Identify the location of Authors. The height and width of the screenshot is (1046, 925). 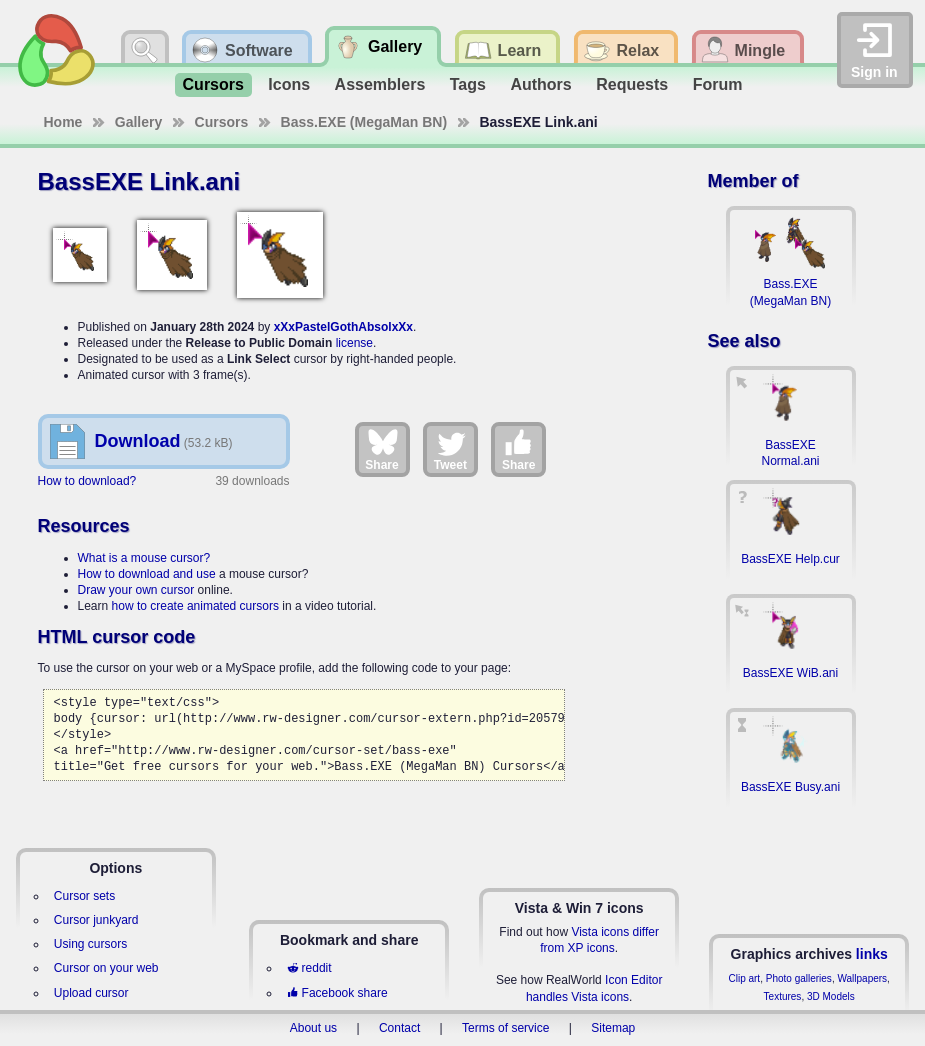
(540, 84).